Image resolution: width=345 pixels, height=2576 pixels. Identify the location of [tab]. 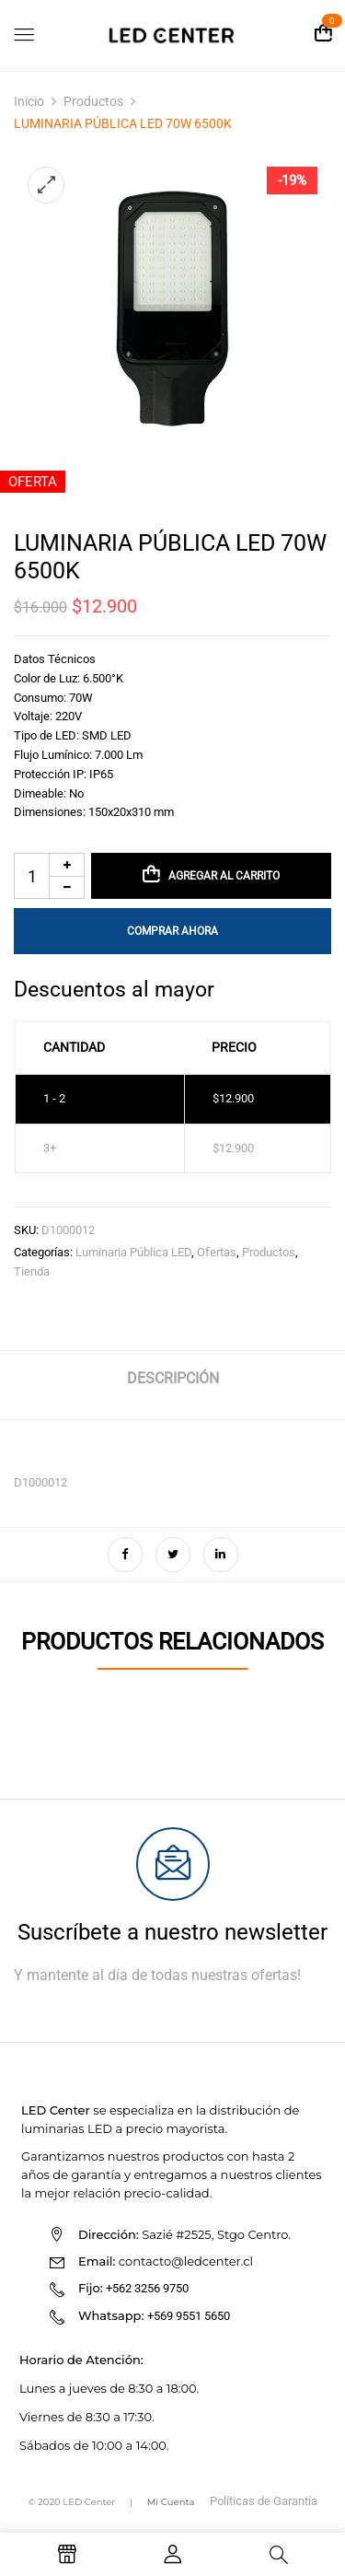
(172, 1386).